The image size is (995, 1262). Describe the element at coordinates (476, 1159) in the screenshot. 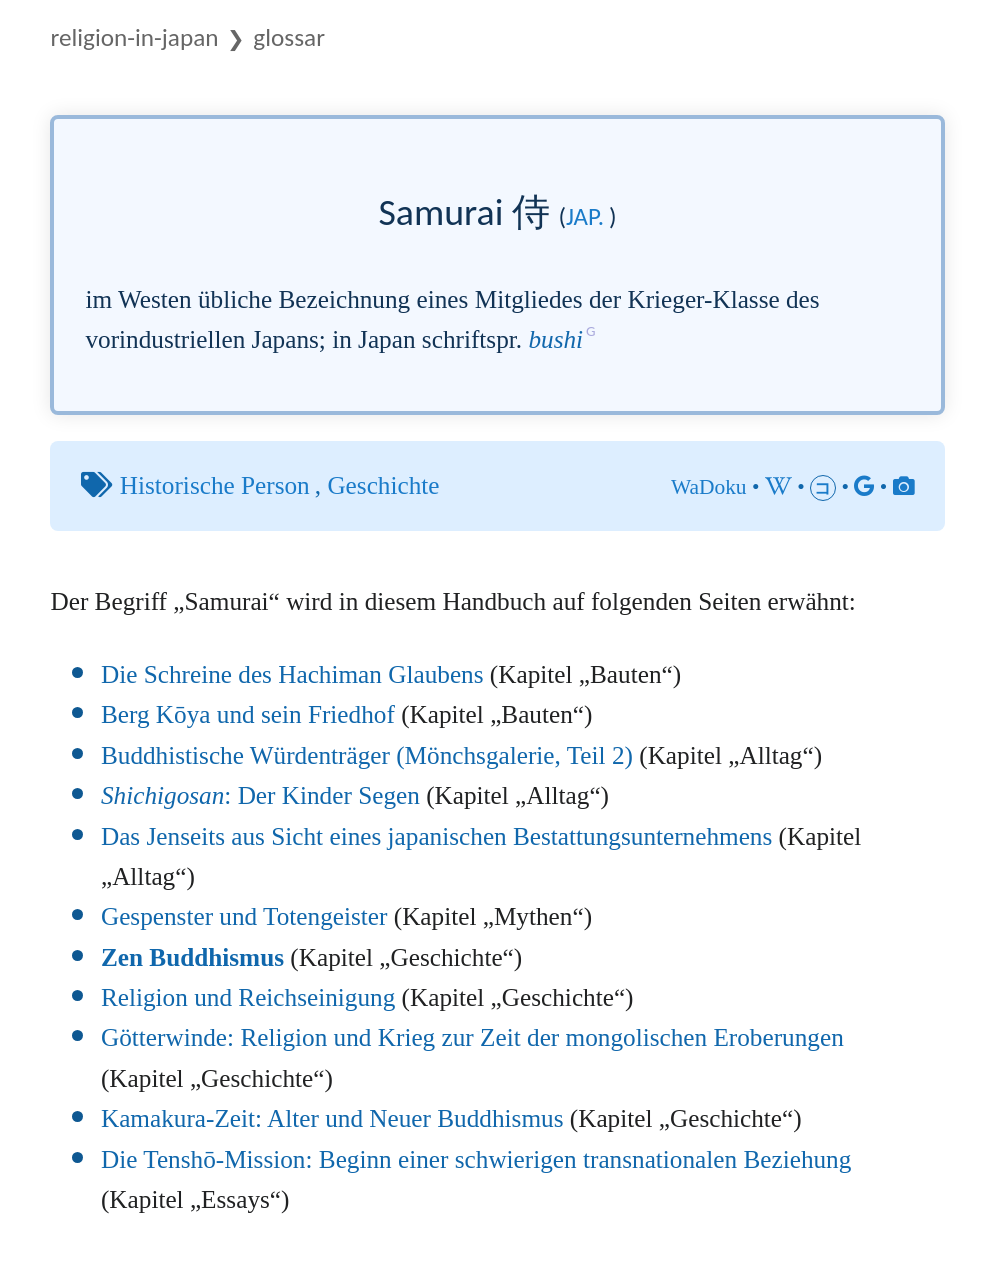

I see `Die Tenshō-Mission: Beginn einer schwierigen transnationalen Beziehung` at that location.